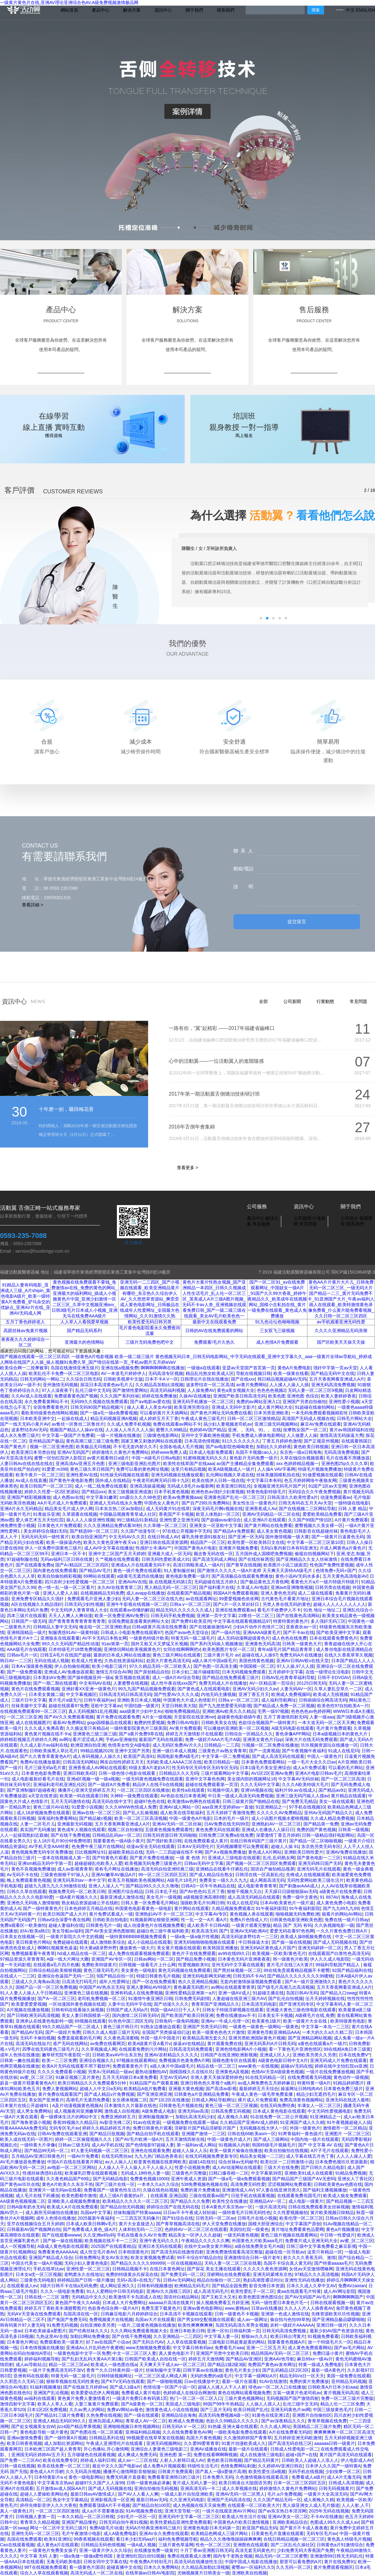  Describe the element at coordinates (251, 2561) in the screenshot. I see `中国中国成人电影在线播放` at that location.